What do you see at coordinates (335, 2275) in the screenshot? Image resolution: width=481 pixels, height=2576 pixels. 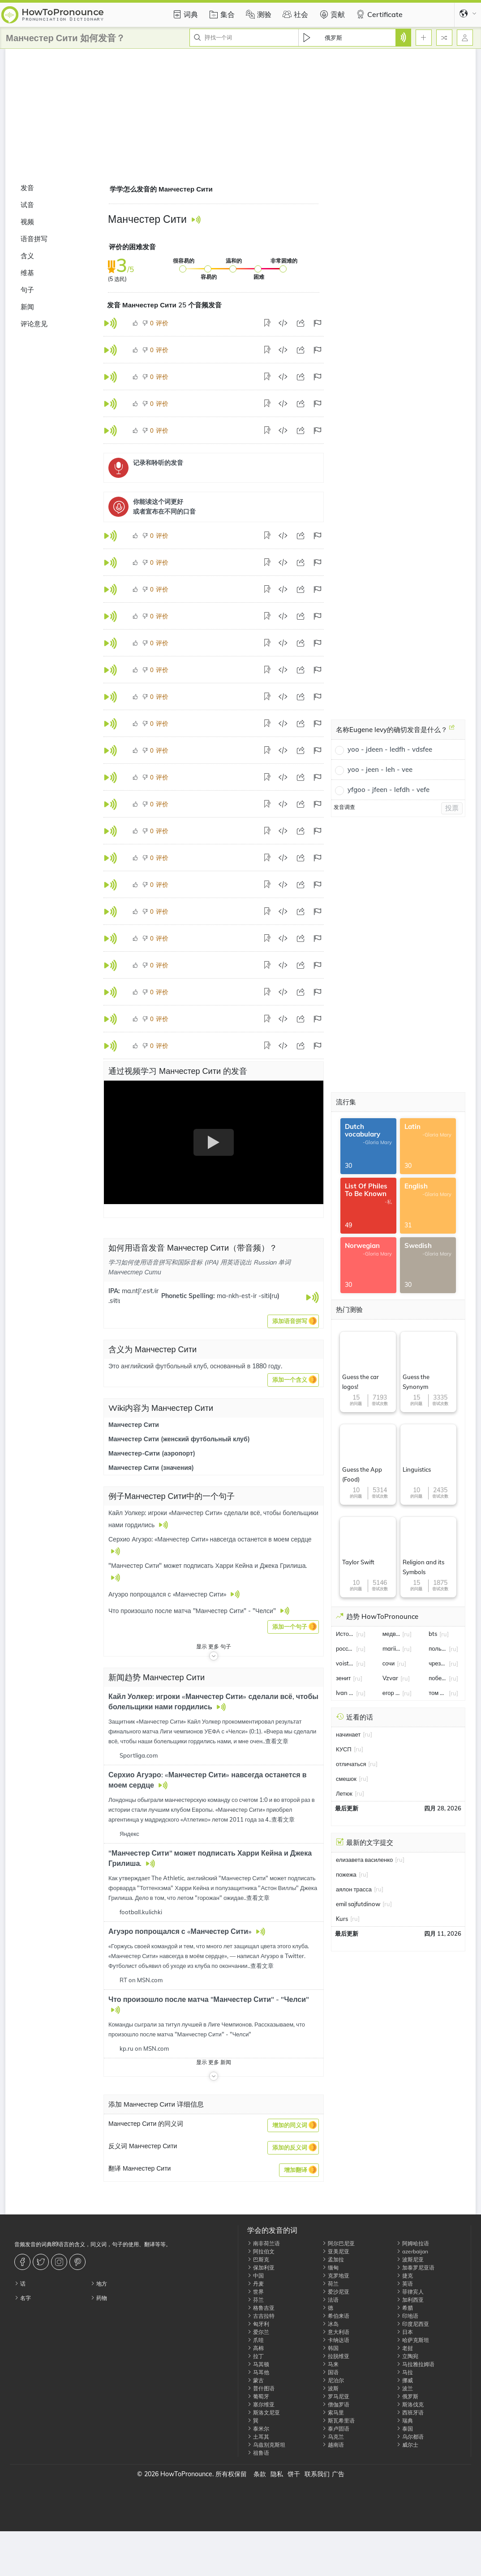 I see `克罗地亚` at bounding box center [335, 2275].